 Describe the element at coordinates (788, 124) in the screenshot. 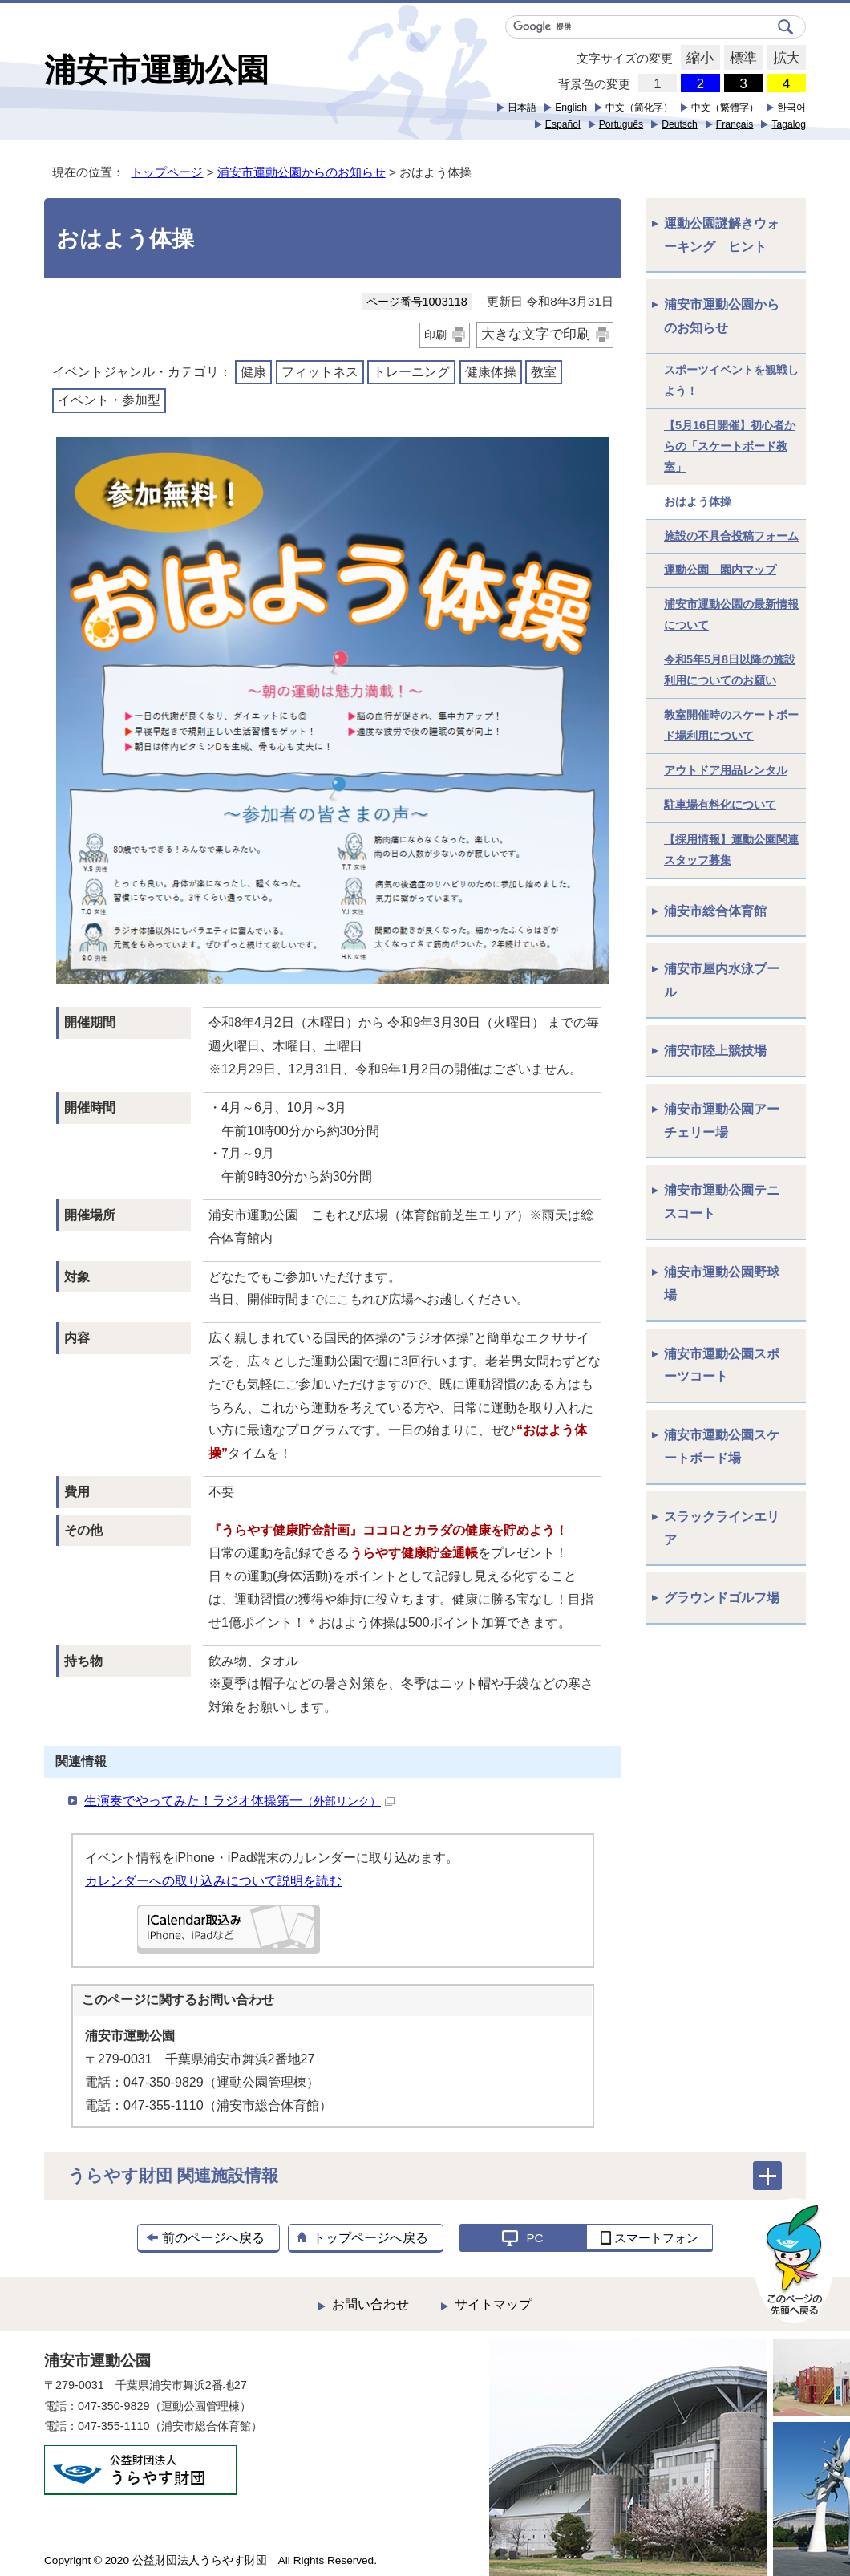

I see `Tagalog` at that location.